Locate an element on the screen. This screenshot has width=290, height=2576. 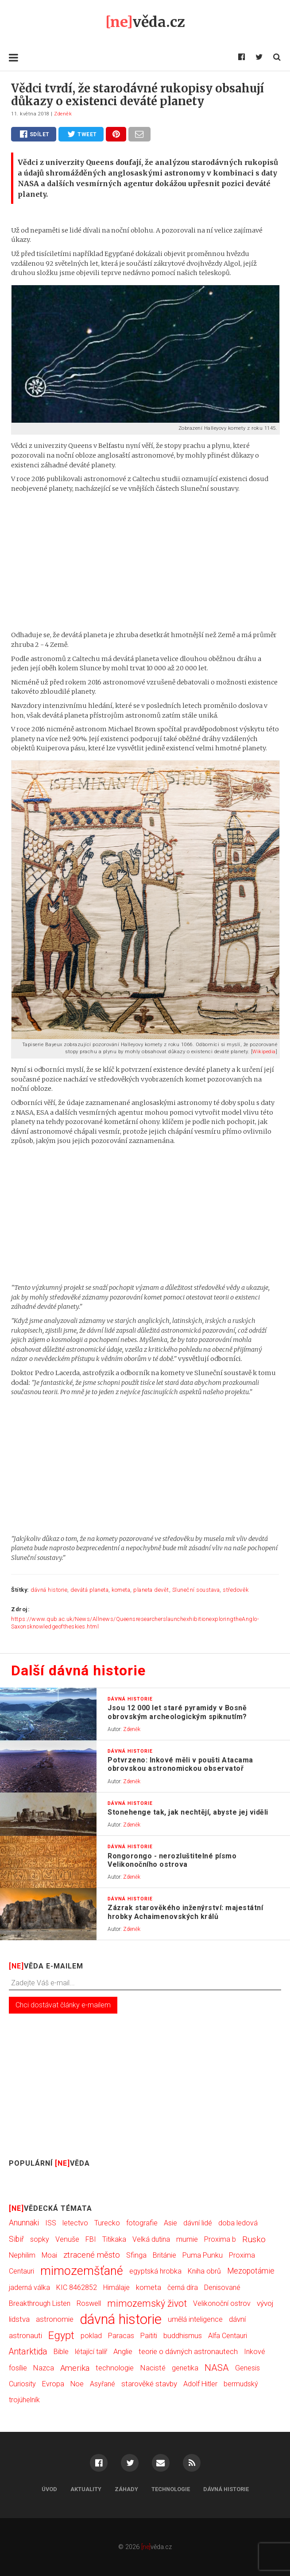
dávní lidé is located at coordinates (197, 2223).